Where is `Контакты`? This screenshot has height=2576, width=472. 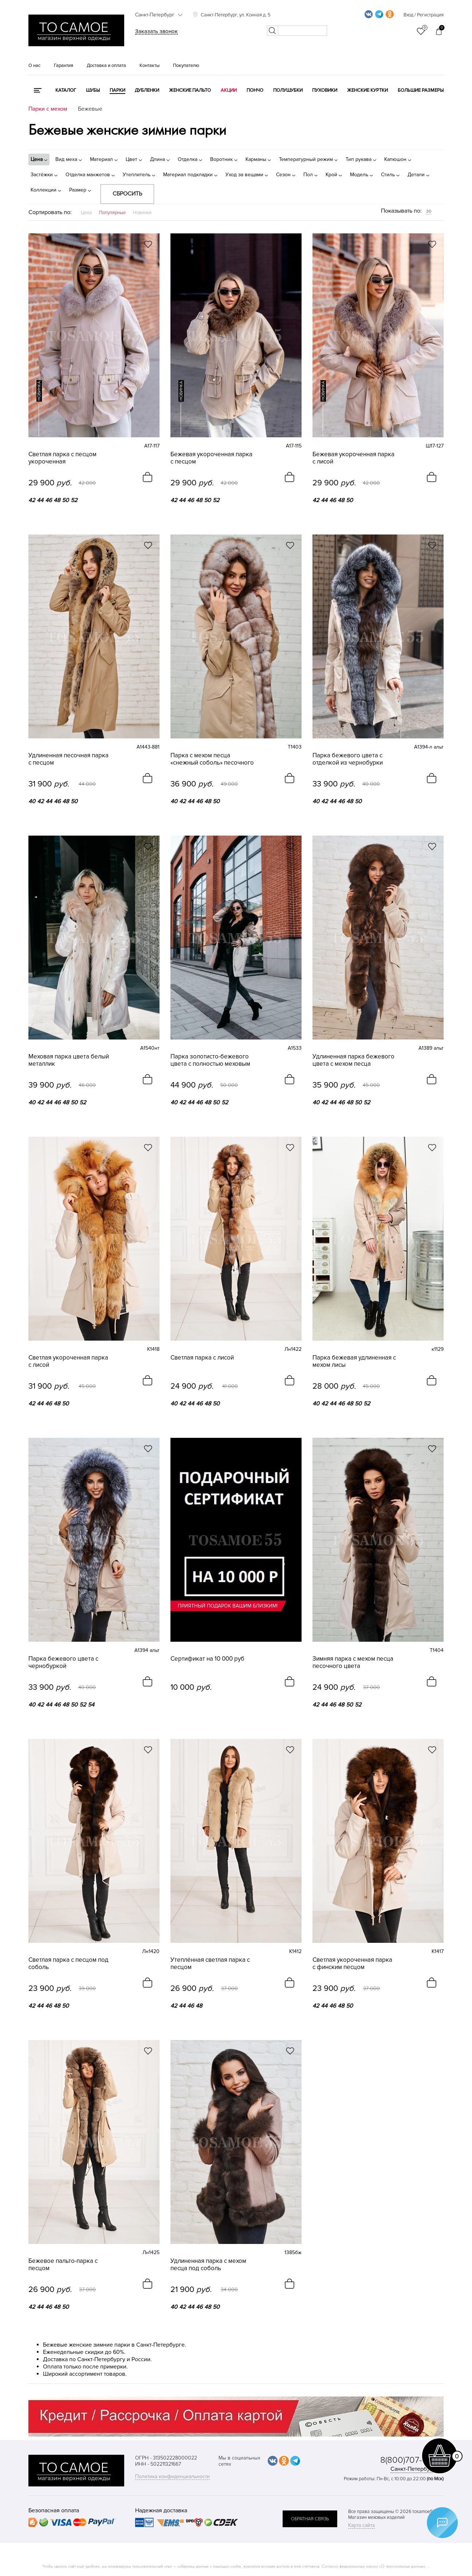
Контакты is located at coordinates (149, 65).